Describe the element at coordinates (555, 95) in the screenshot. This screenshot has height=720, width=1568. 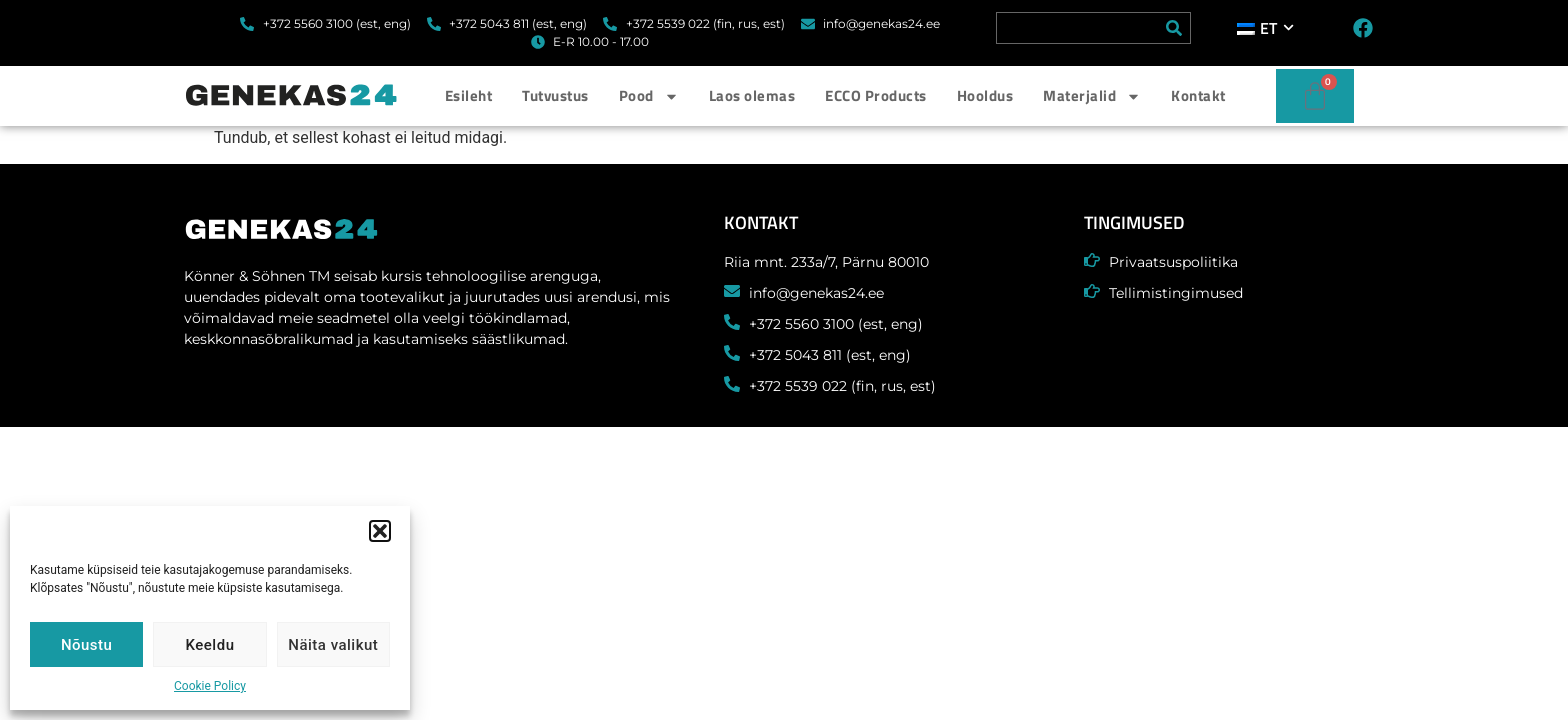
I see `Tutvustus` at that location.